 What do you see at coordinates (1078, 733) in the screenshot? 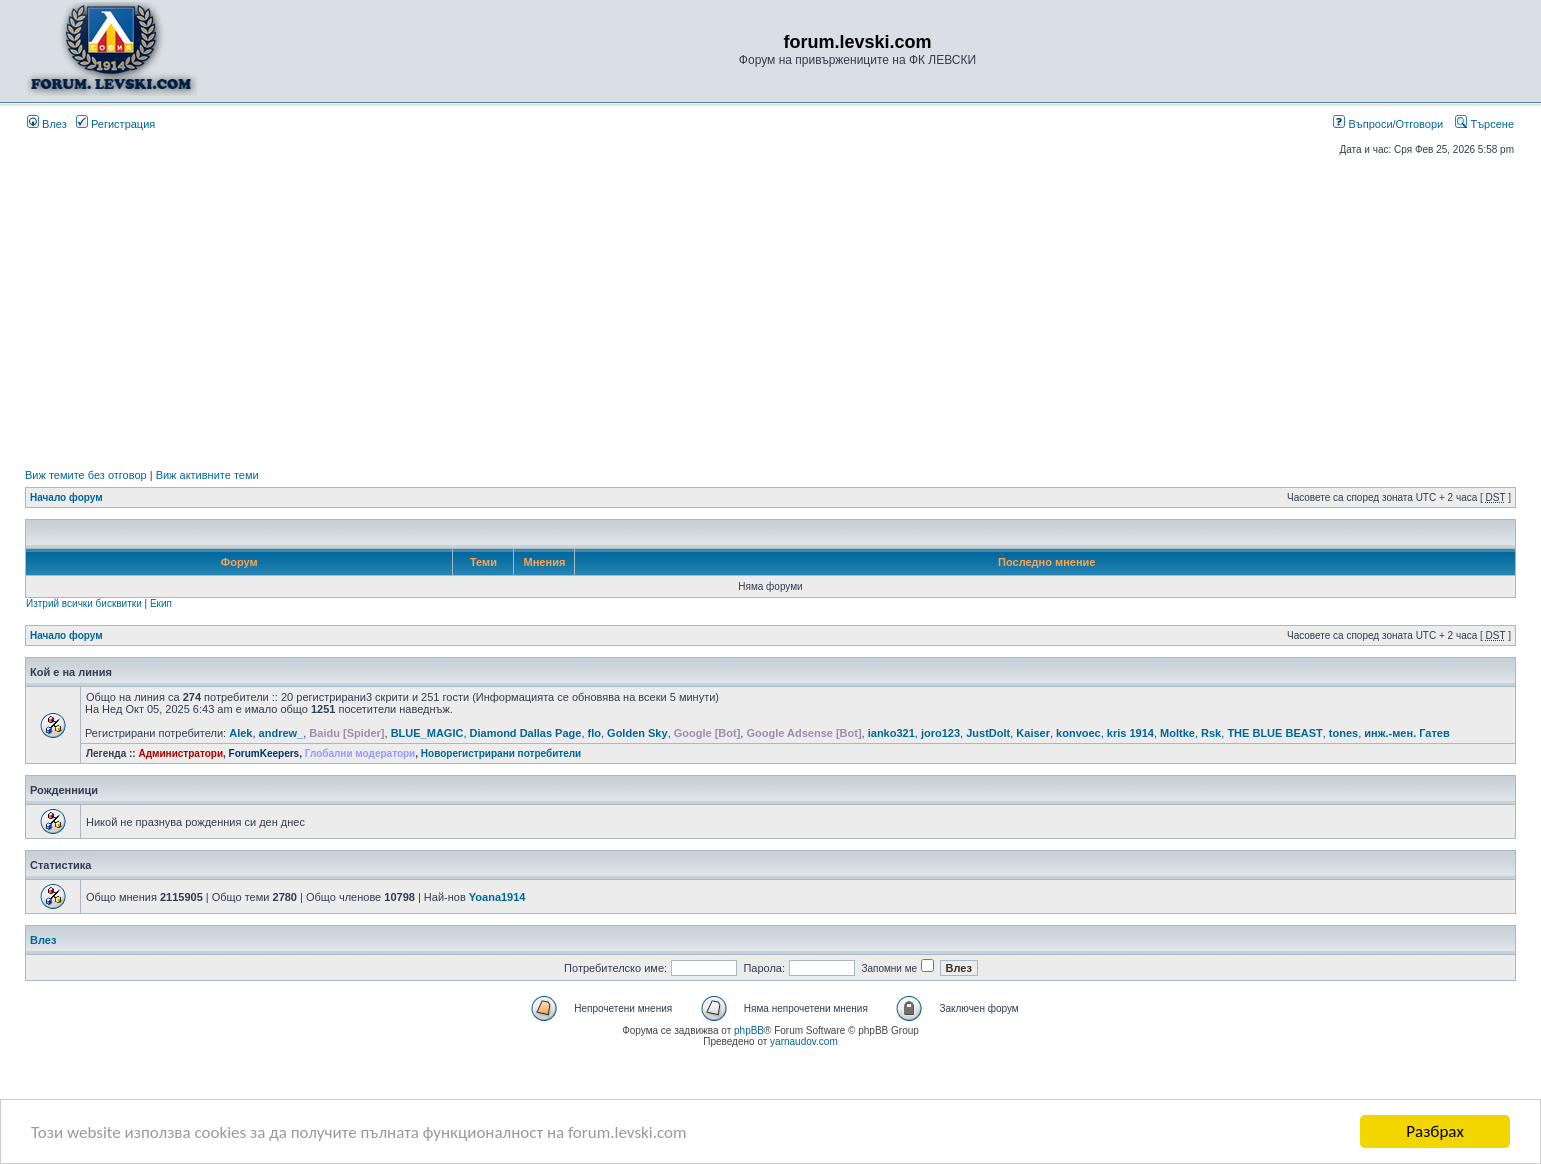
I see `konvoec` at bounding box center [1078, 733].